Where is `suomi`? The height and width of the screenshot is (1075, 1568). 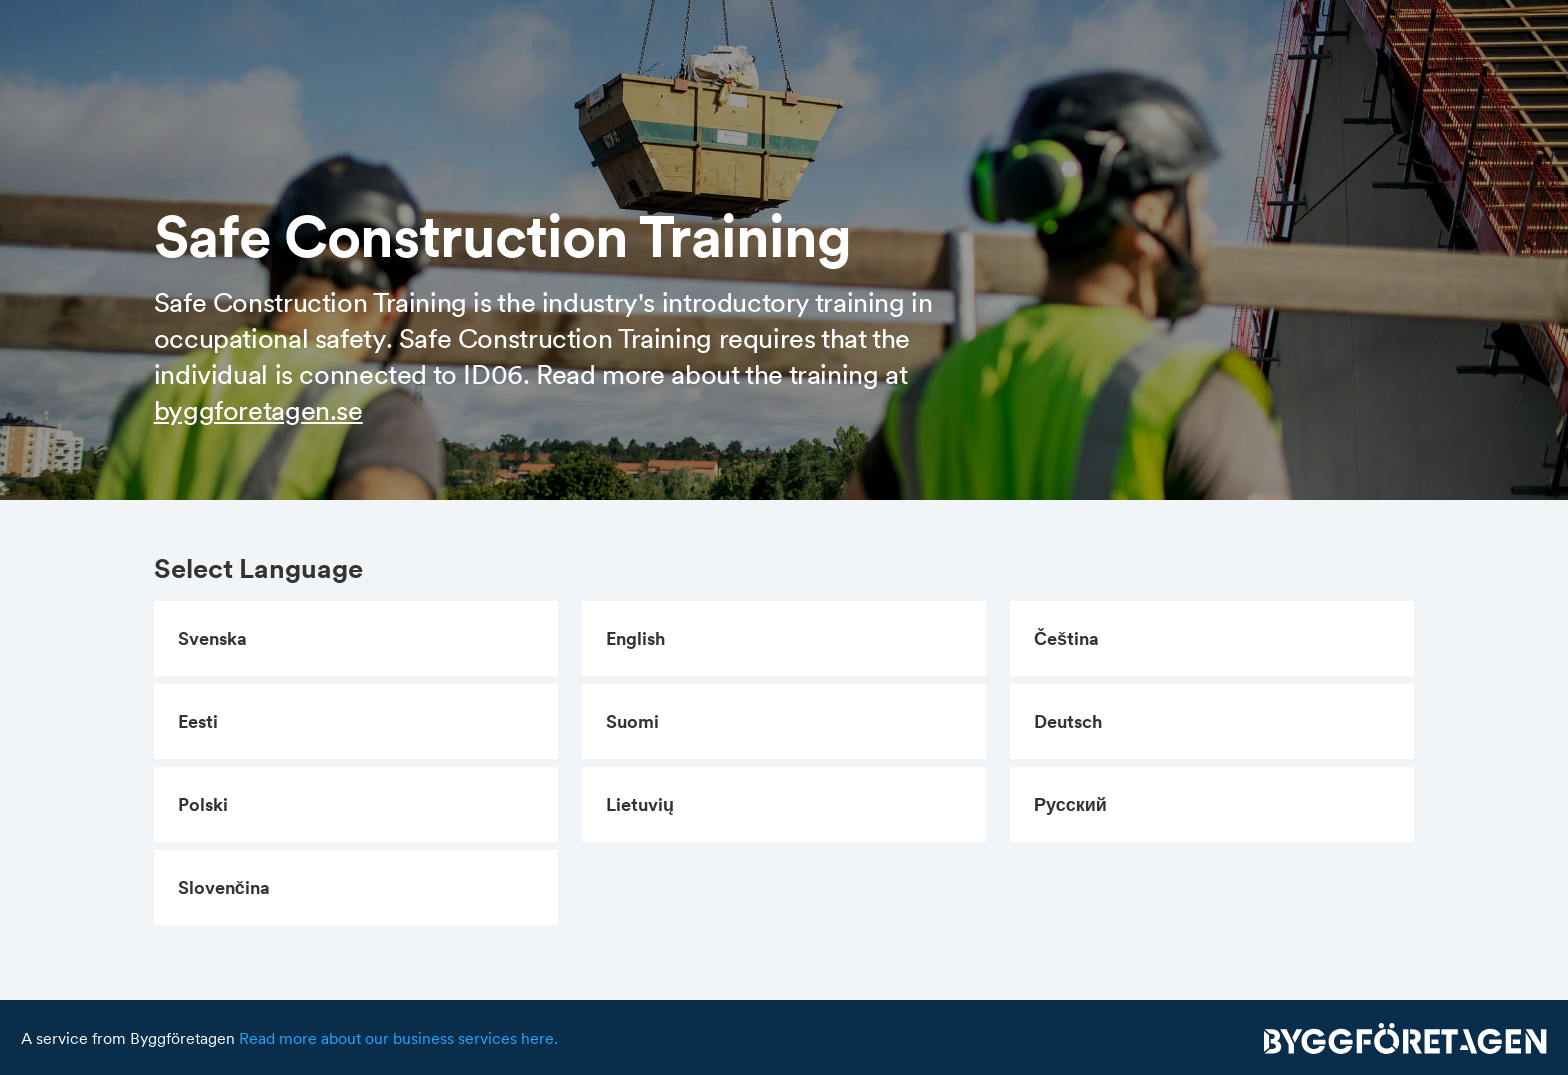
suomi is located at coordinates (632, 721).